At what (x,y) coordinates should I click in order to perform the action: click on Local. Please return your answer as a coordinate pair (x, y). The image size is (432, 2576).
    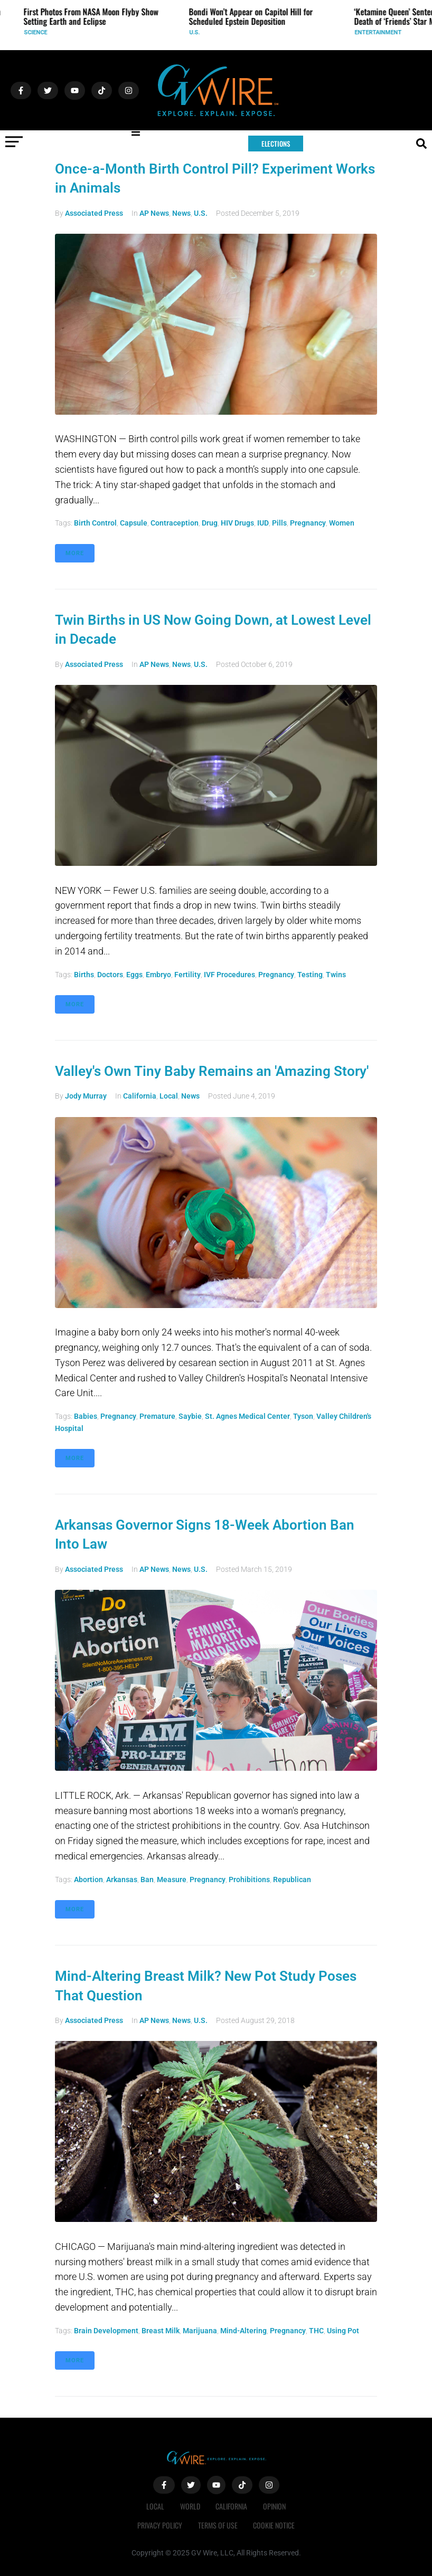
    Looking at the image, I should click on (168, 1096).